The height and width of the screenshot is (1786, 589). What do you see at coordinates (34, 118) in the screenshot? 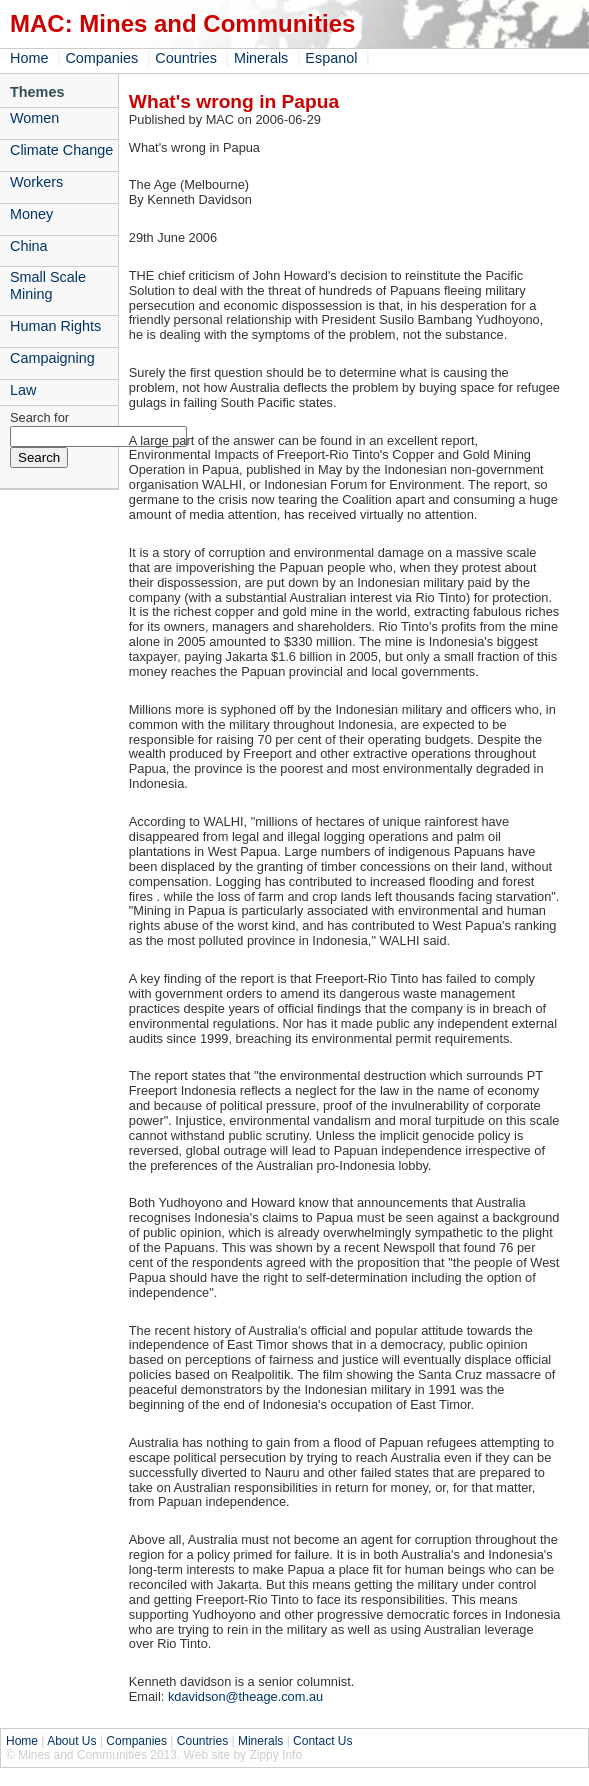
I see `Women` at bounding box center [34, 118].